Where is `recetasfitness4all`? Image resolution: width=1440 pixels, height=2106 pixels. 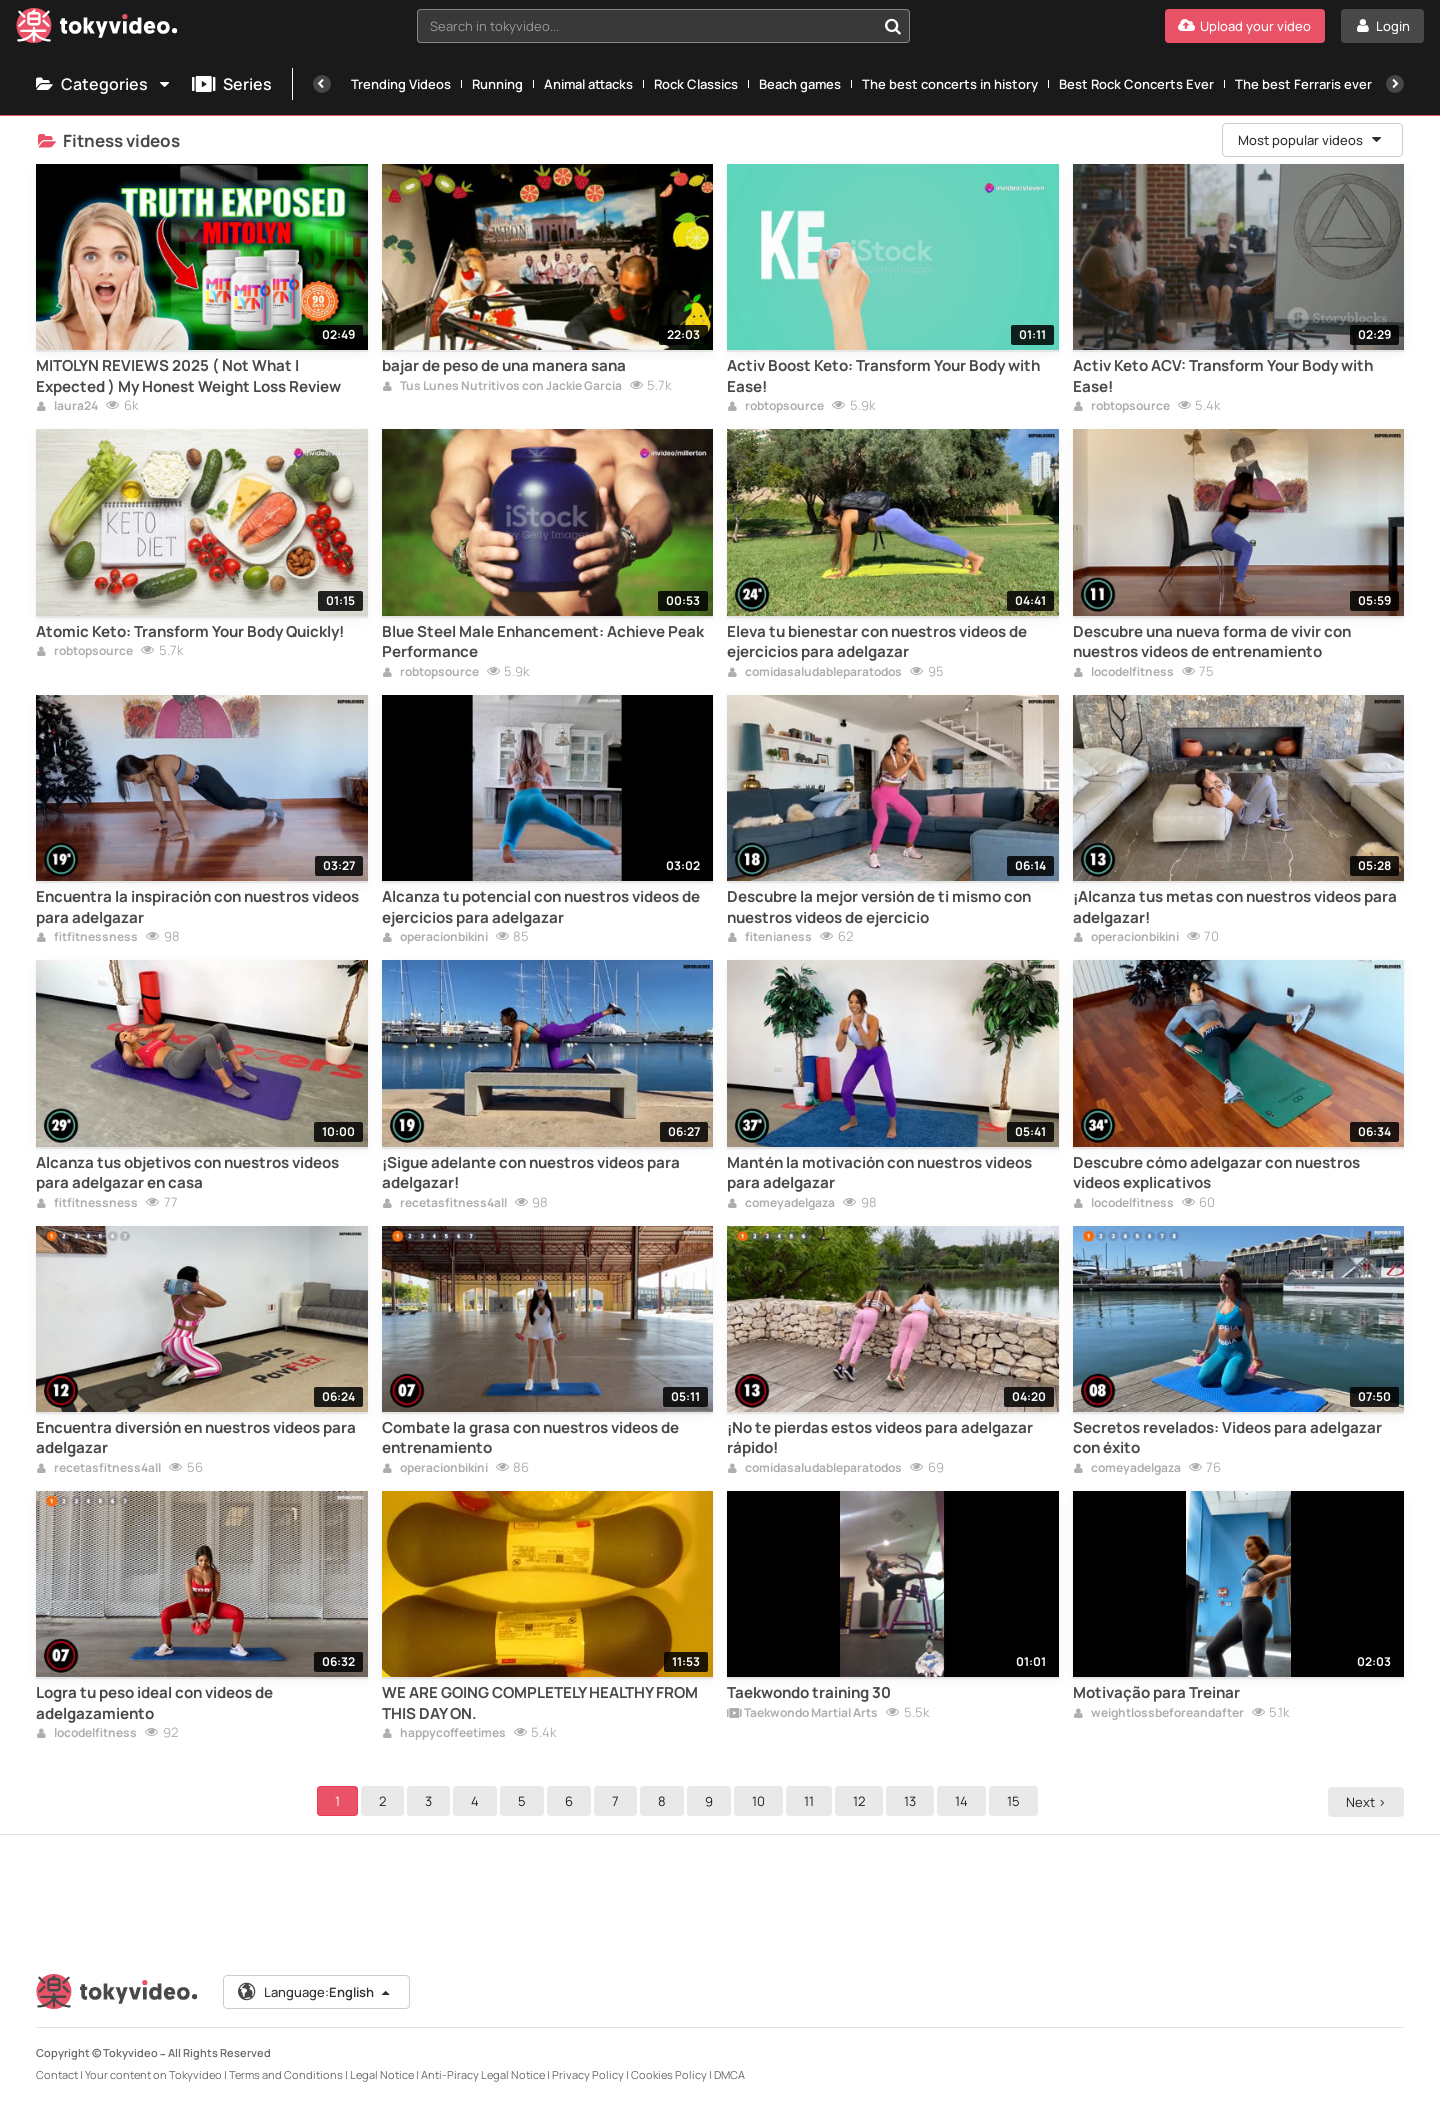 recetasfitness4all is located at coordinates (444, 1204).